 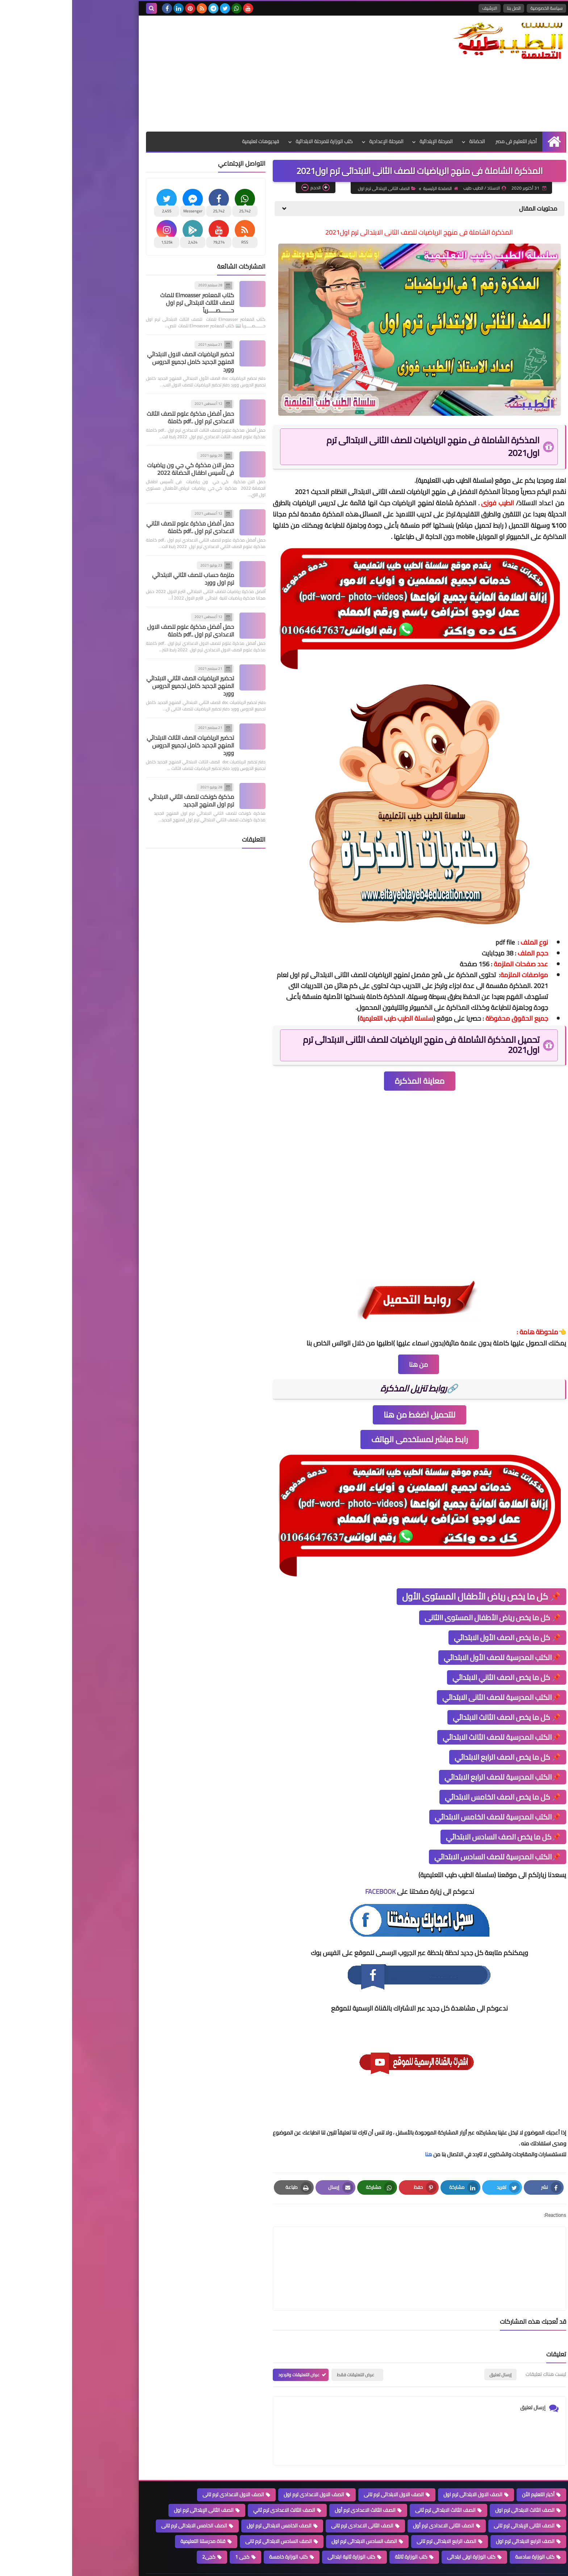 I want to click on هنا, so click(x=356, y=2162).